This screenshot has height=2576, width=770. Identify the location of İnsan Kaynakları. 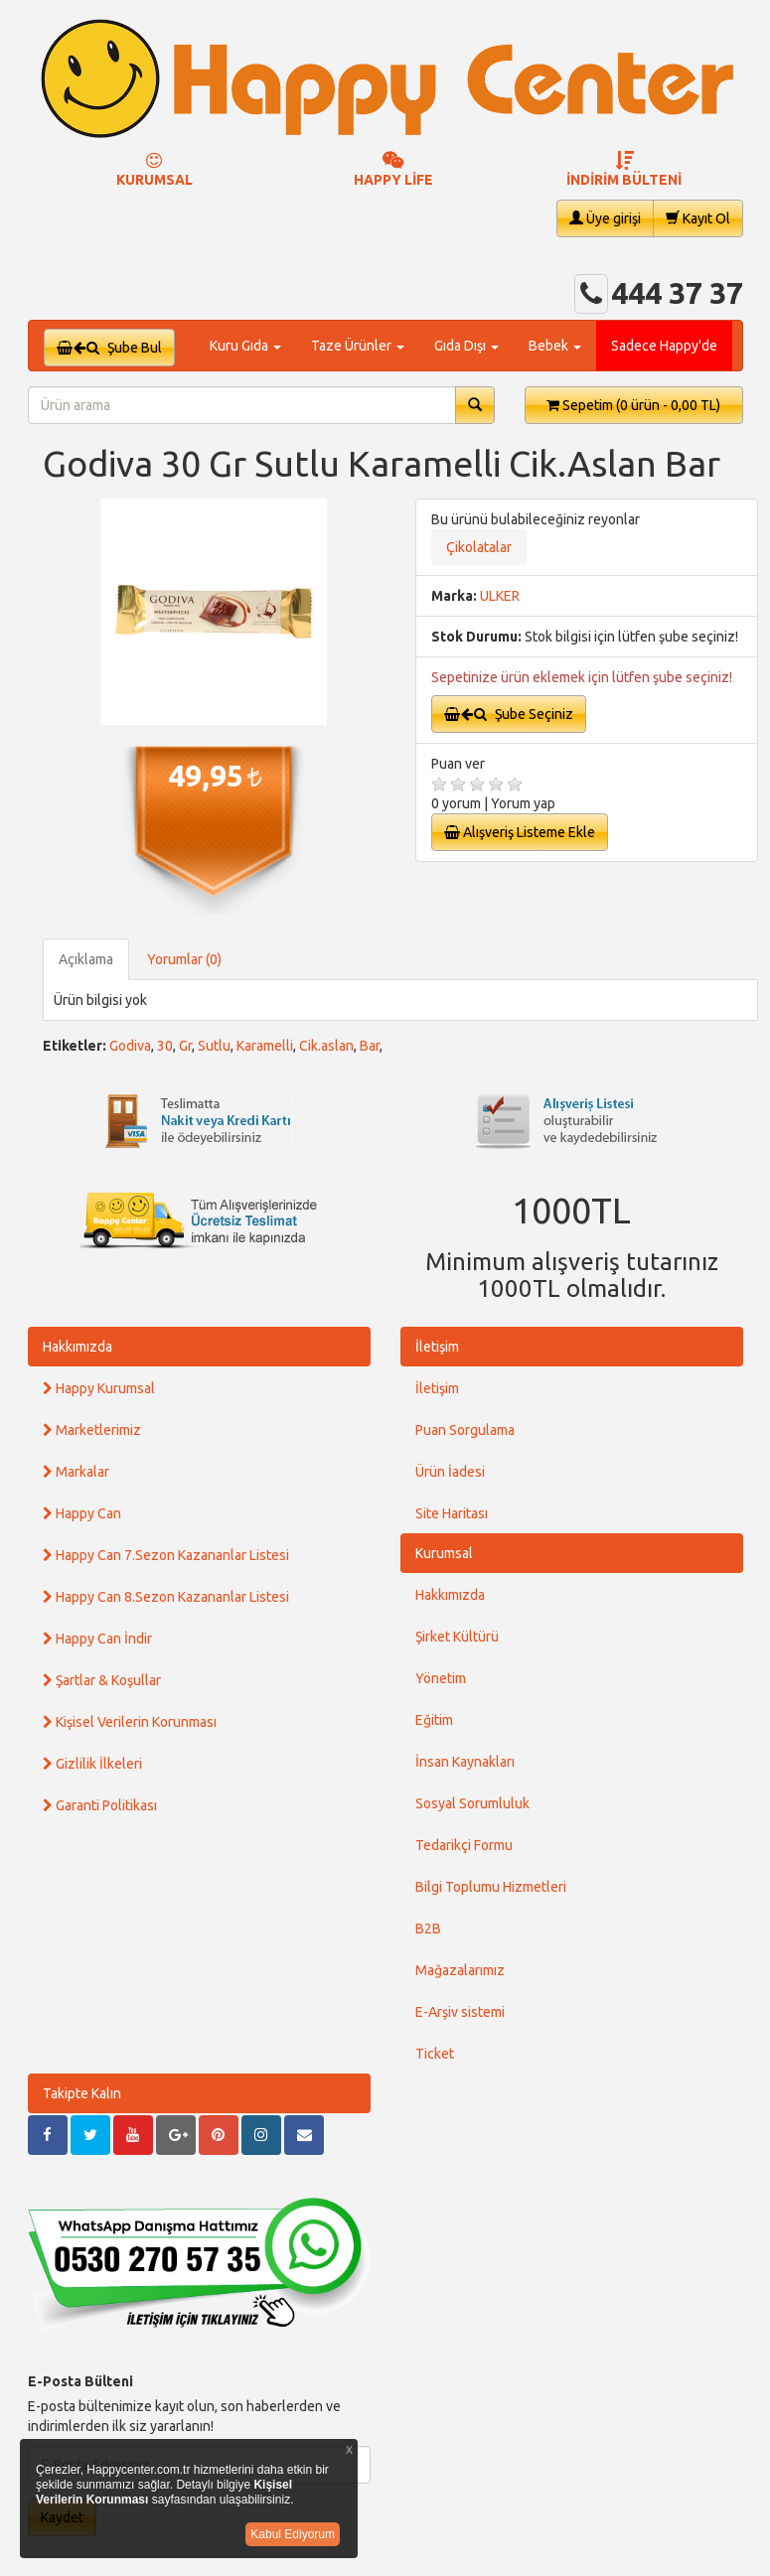
(465, 1762).